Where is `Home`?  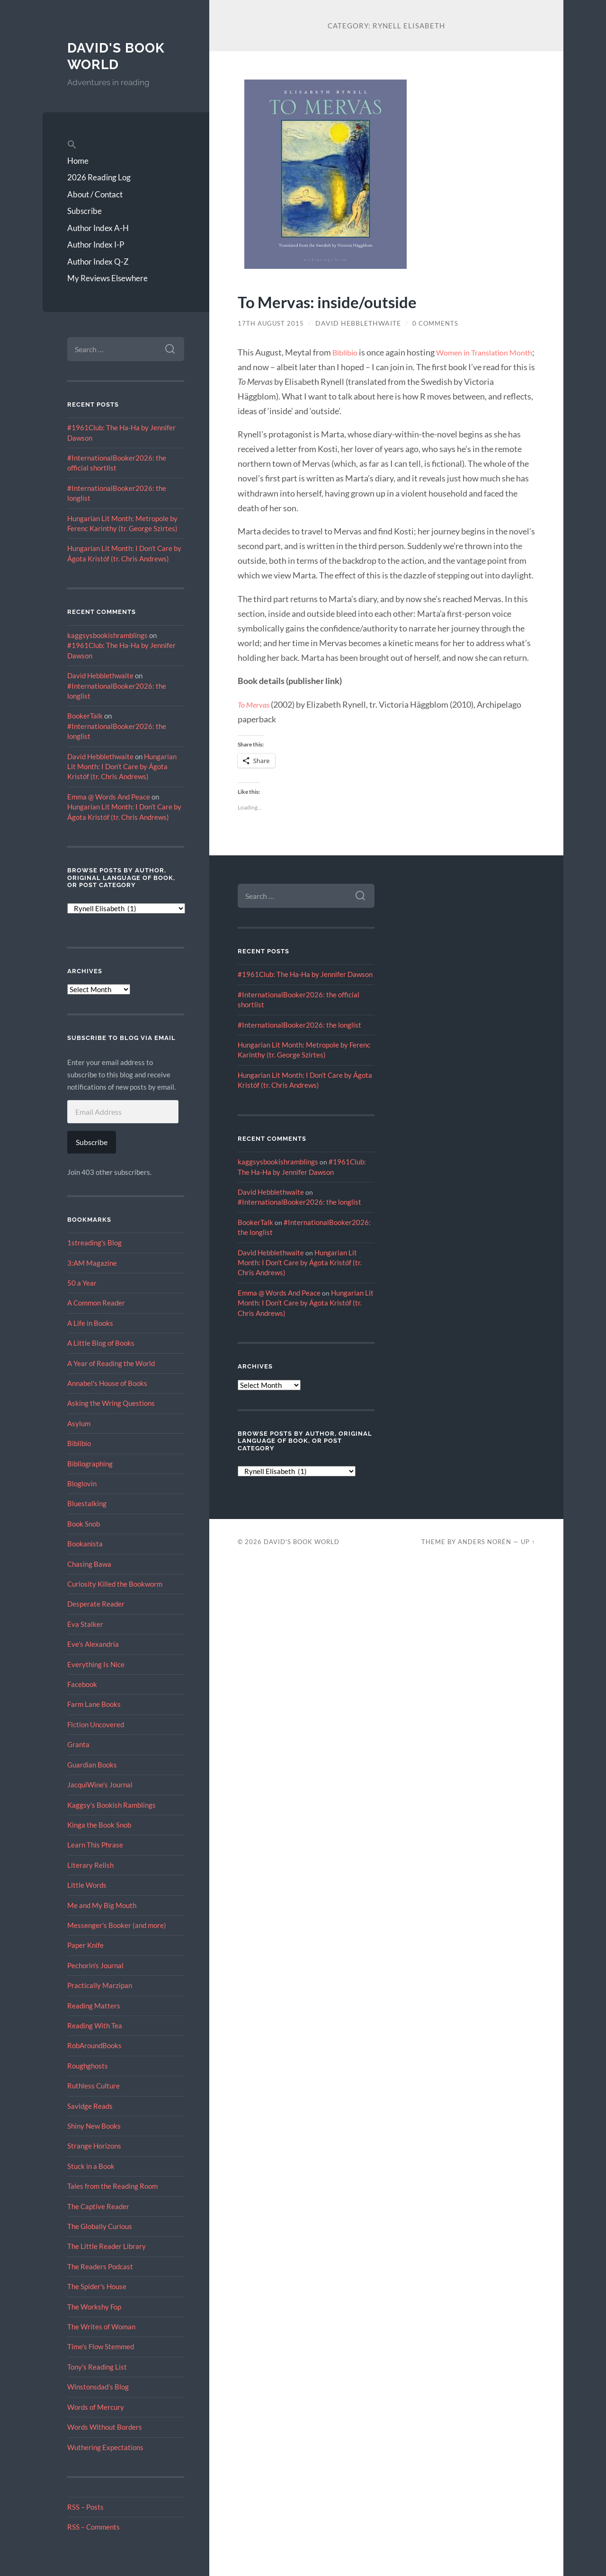
Home is located at coordinates (78, 161).